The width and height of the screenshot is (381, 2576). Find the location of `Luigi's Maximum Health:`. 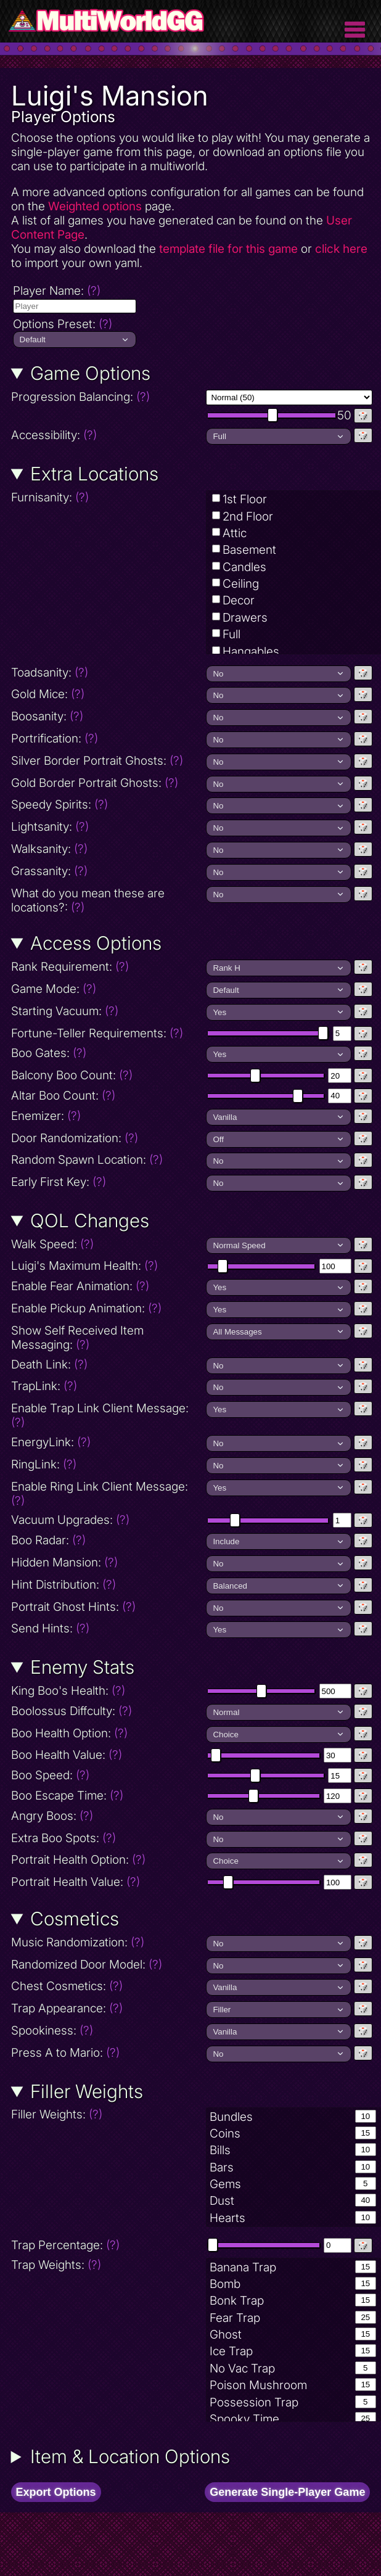

Luigi's Maximum Health: is located at coordinates (84, 1266).